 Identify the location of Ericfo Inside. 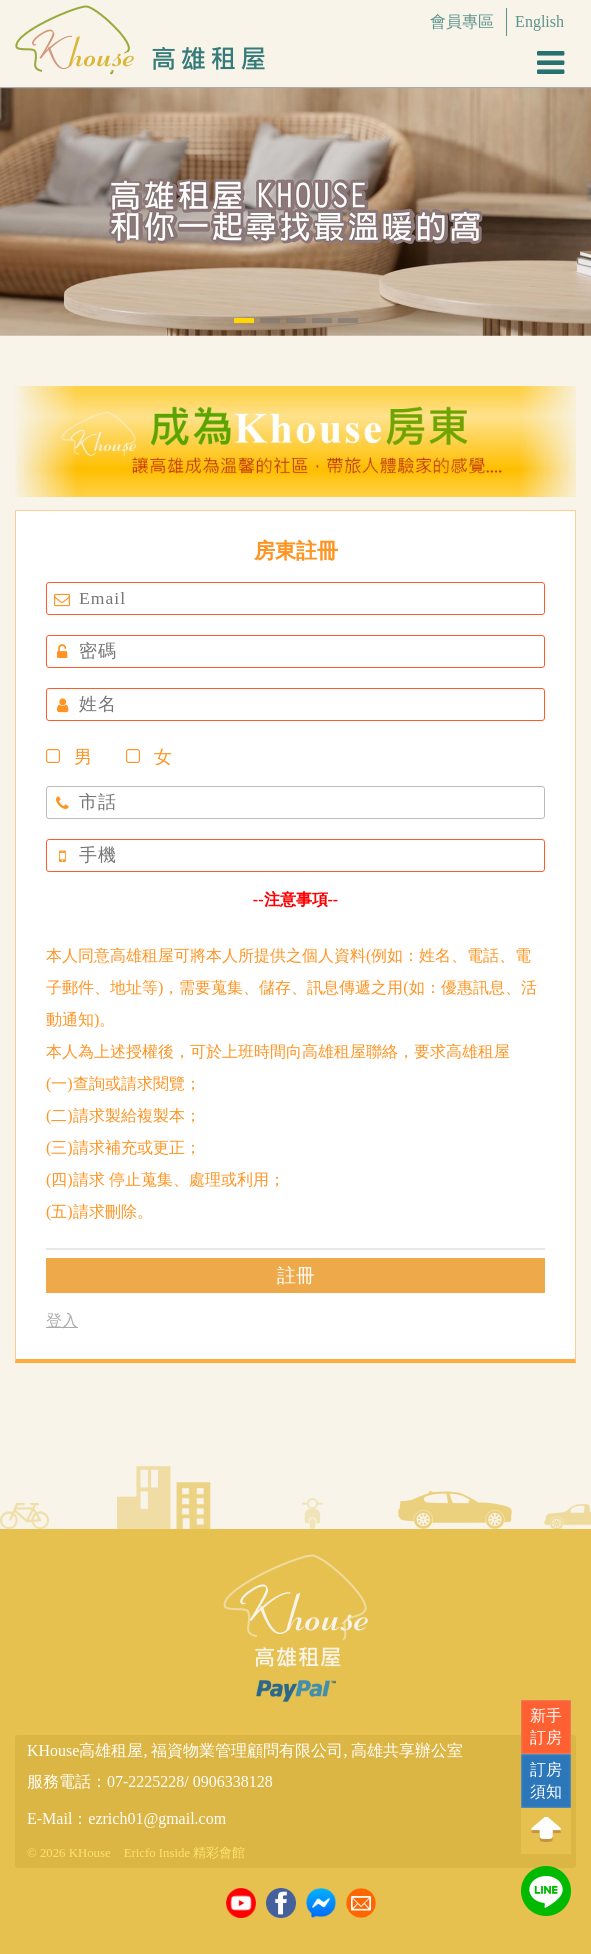
(157, 1853).